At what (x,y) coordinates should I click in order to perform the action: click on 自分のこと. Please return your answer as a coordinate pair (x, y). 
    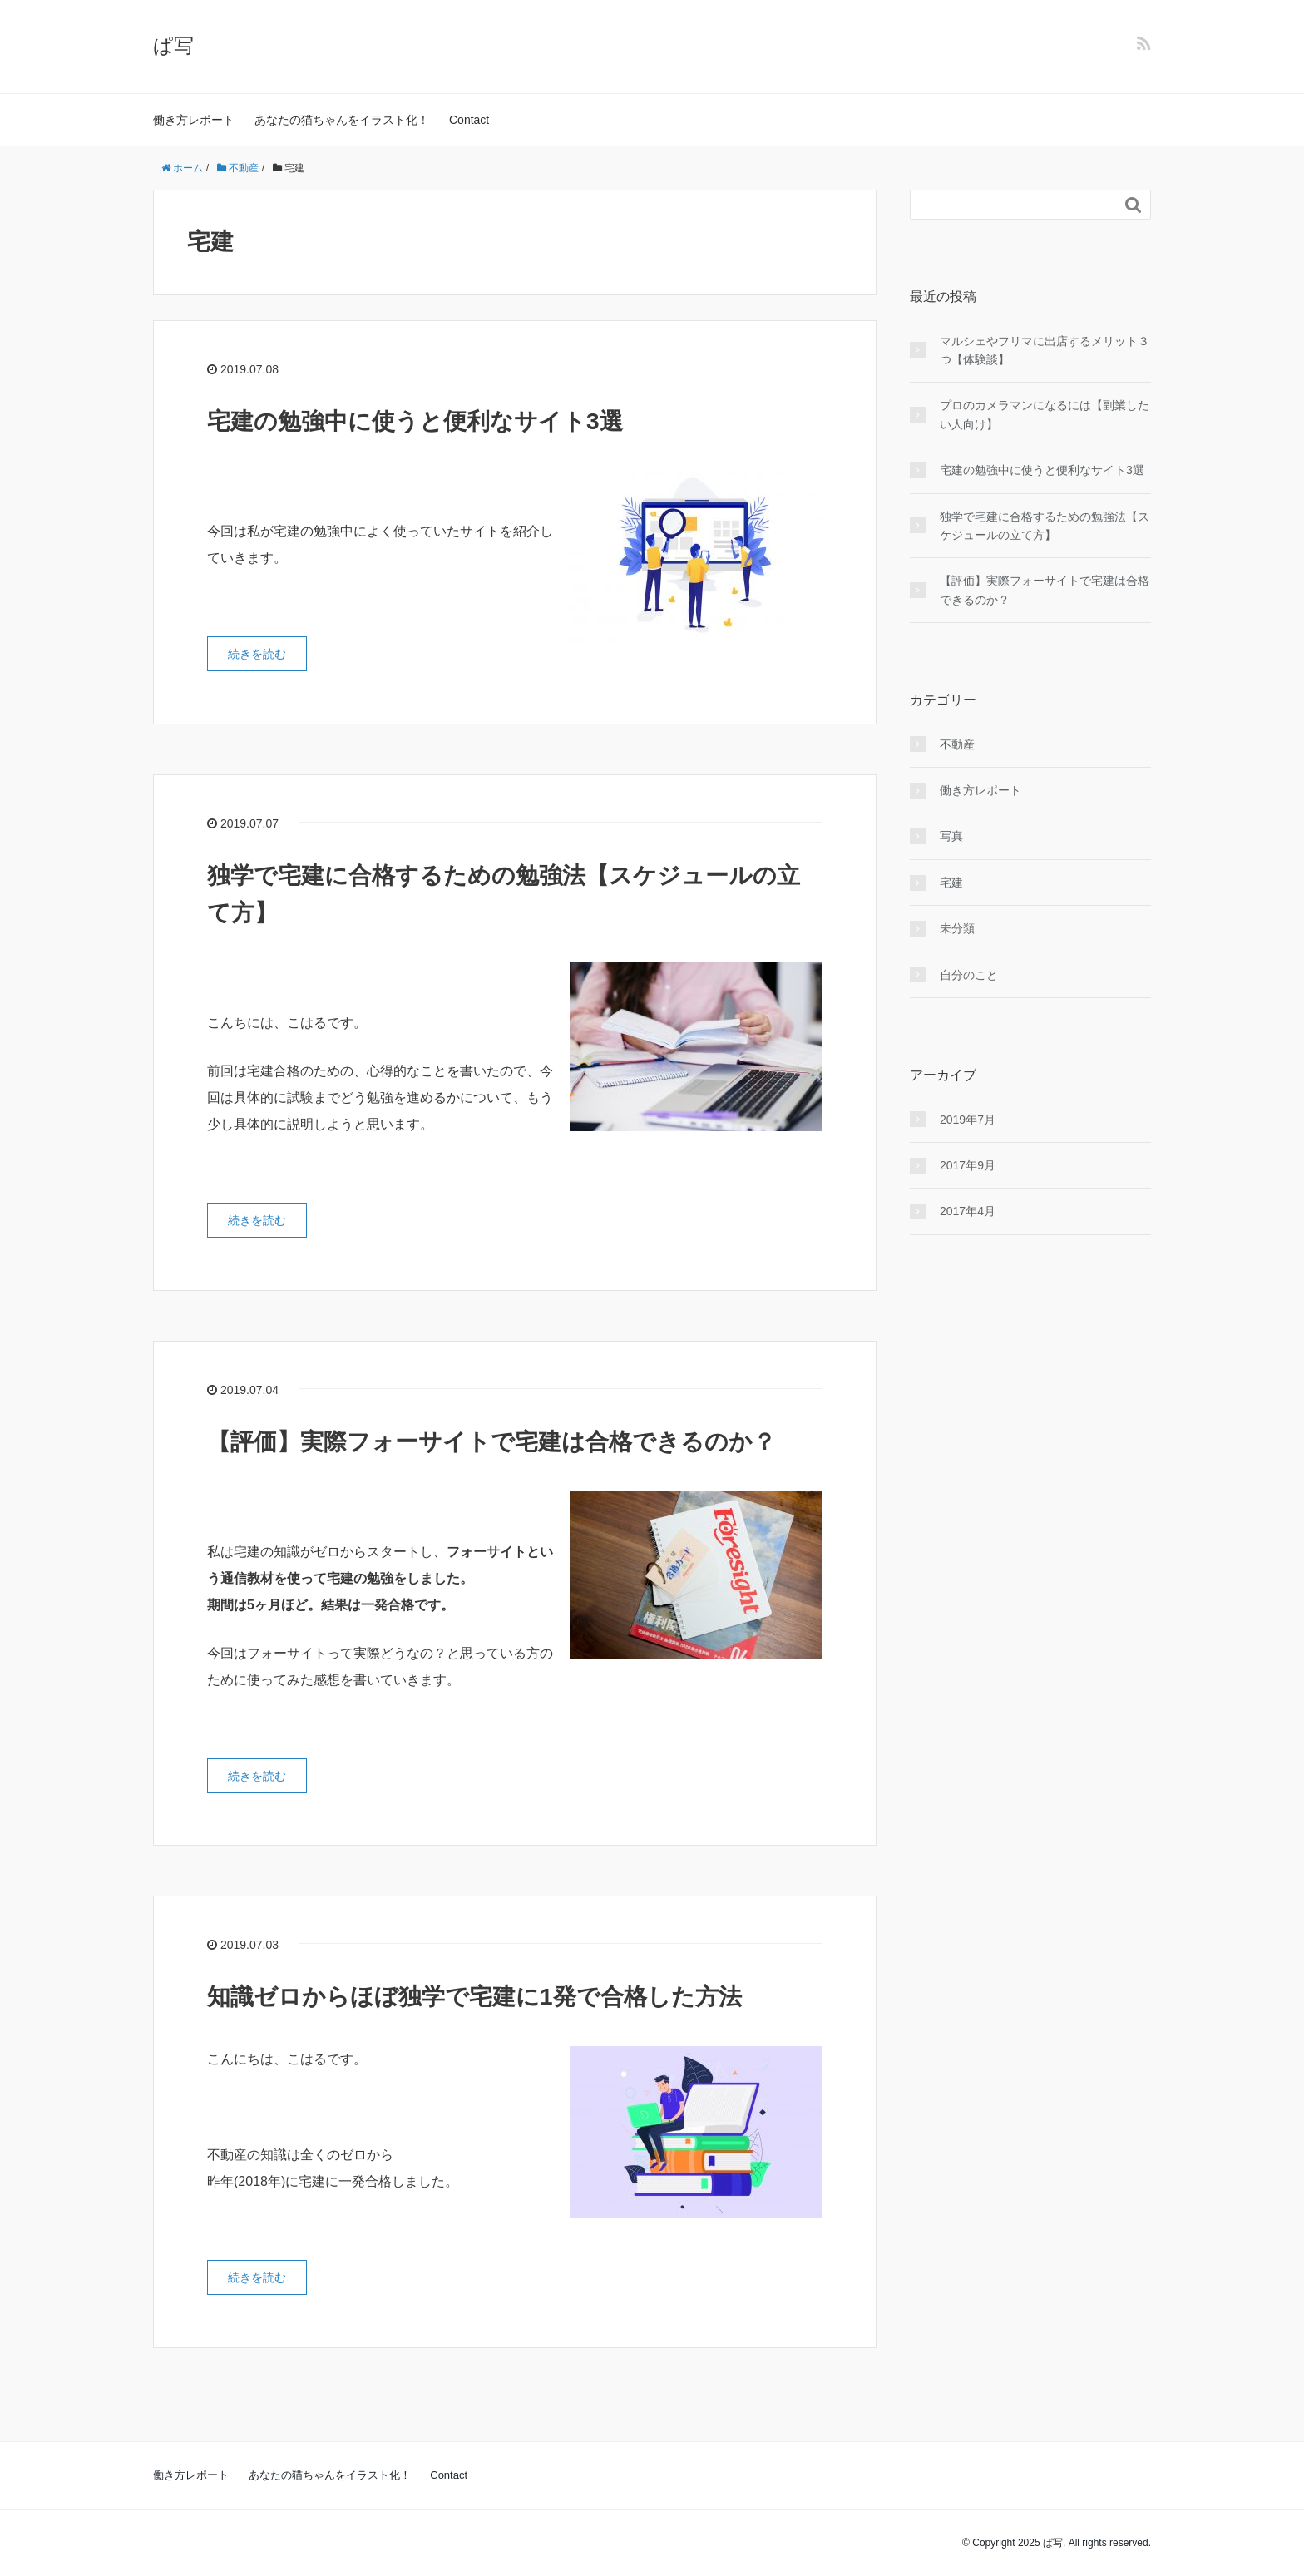
    Looking at the image, I should click on (969, 974).